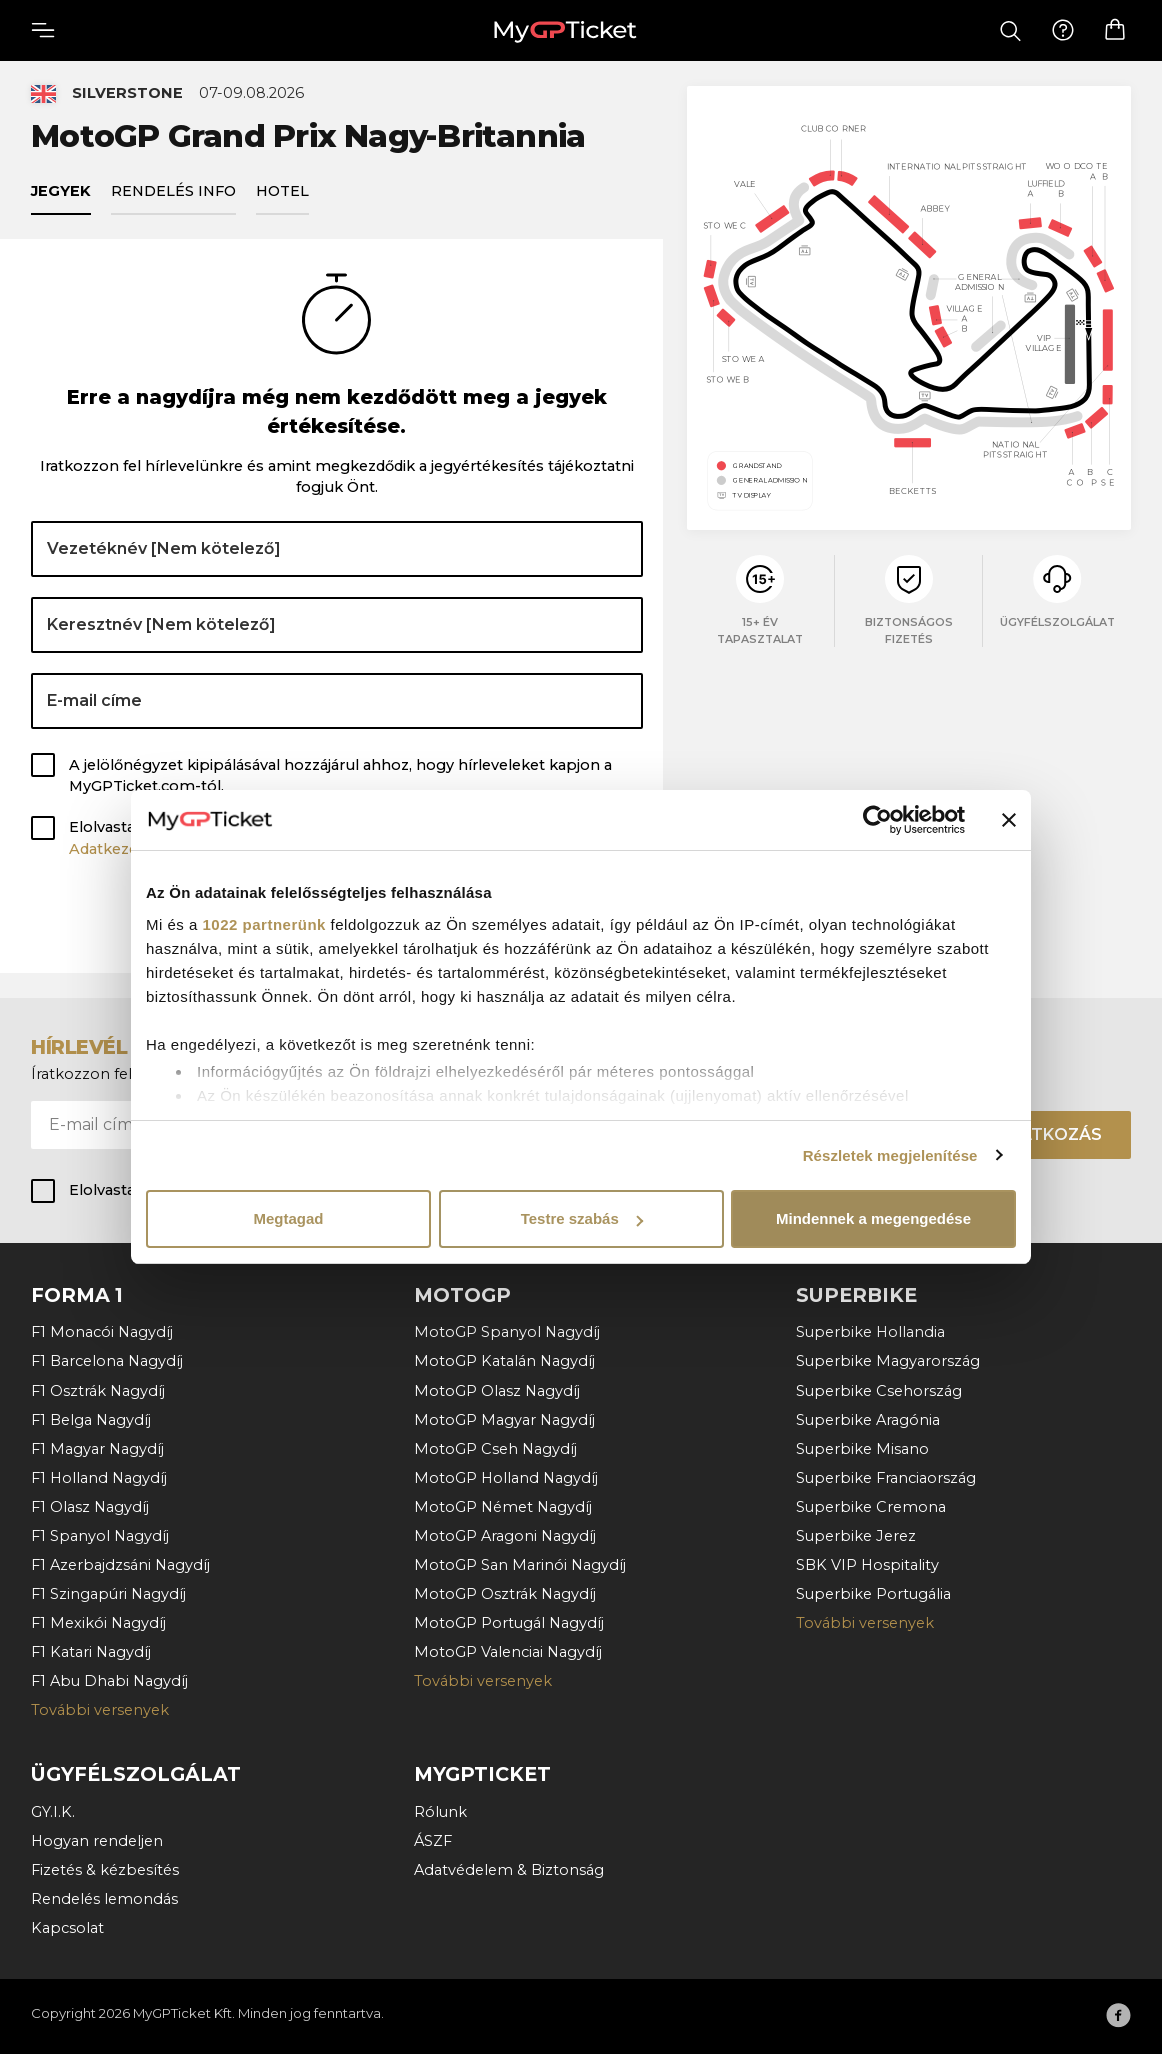  What do you see at coordinates (862, 1448) in the screenshot?
I see `Superbike Misano` at bounding box center [862, 1448].